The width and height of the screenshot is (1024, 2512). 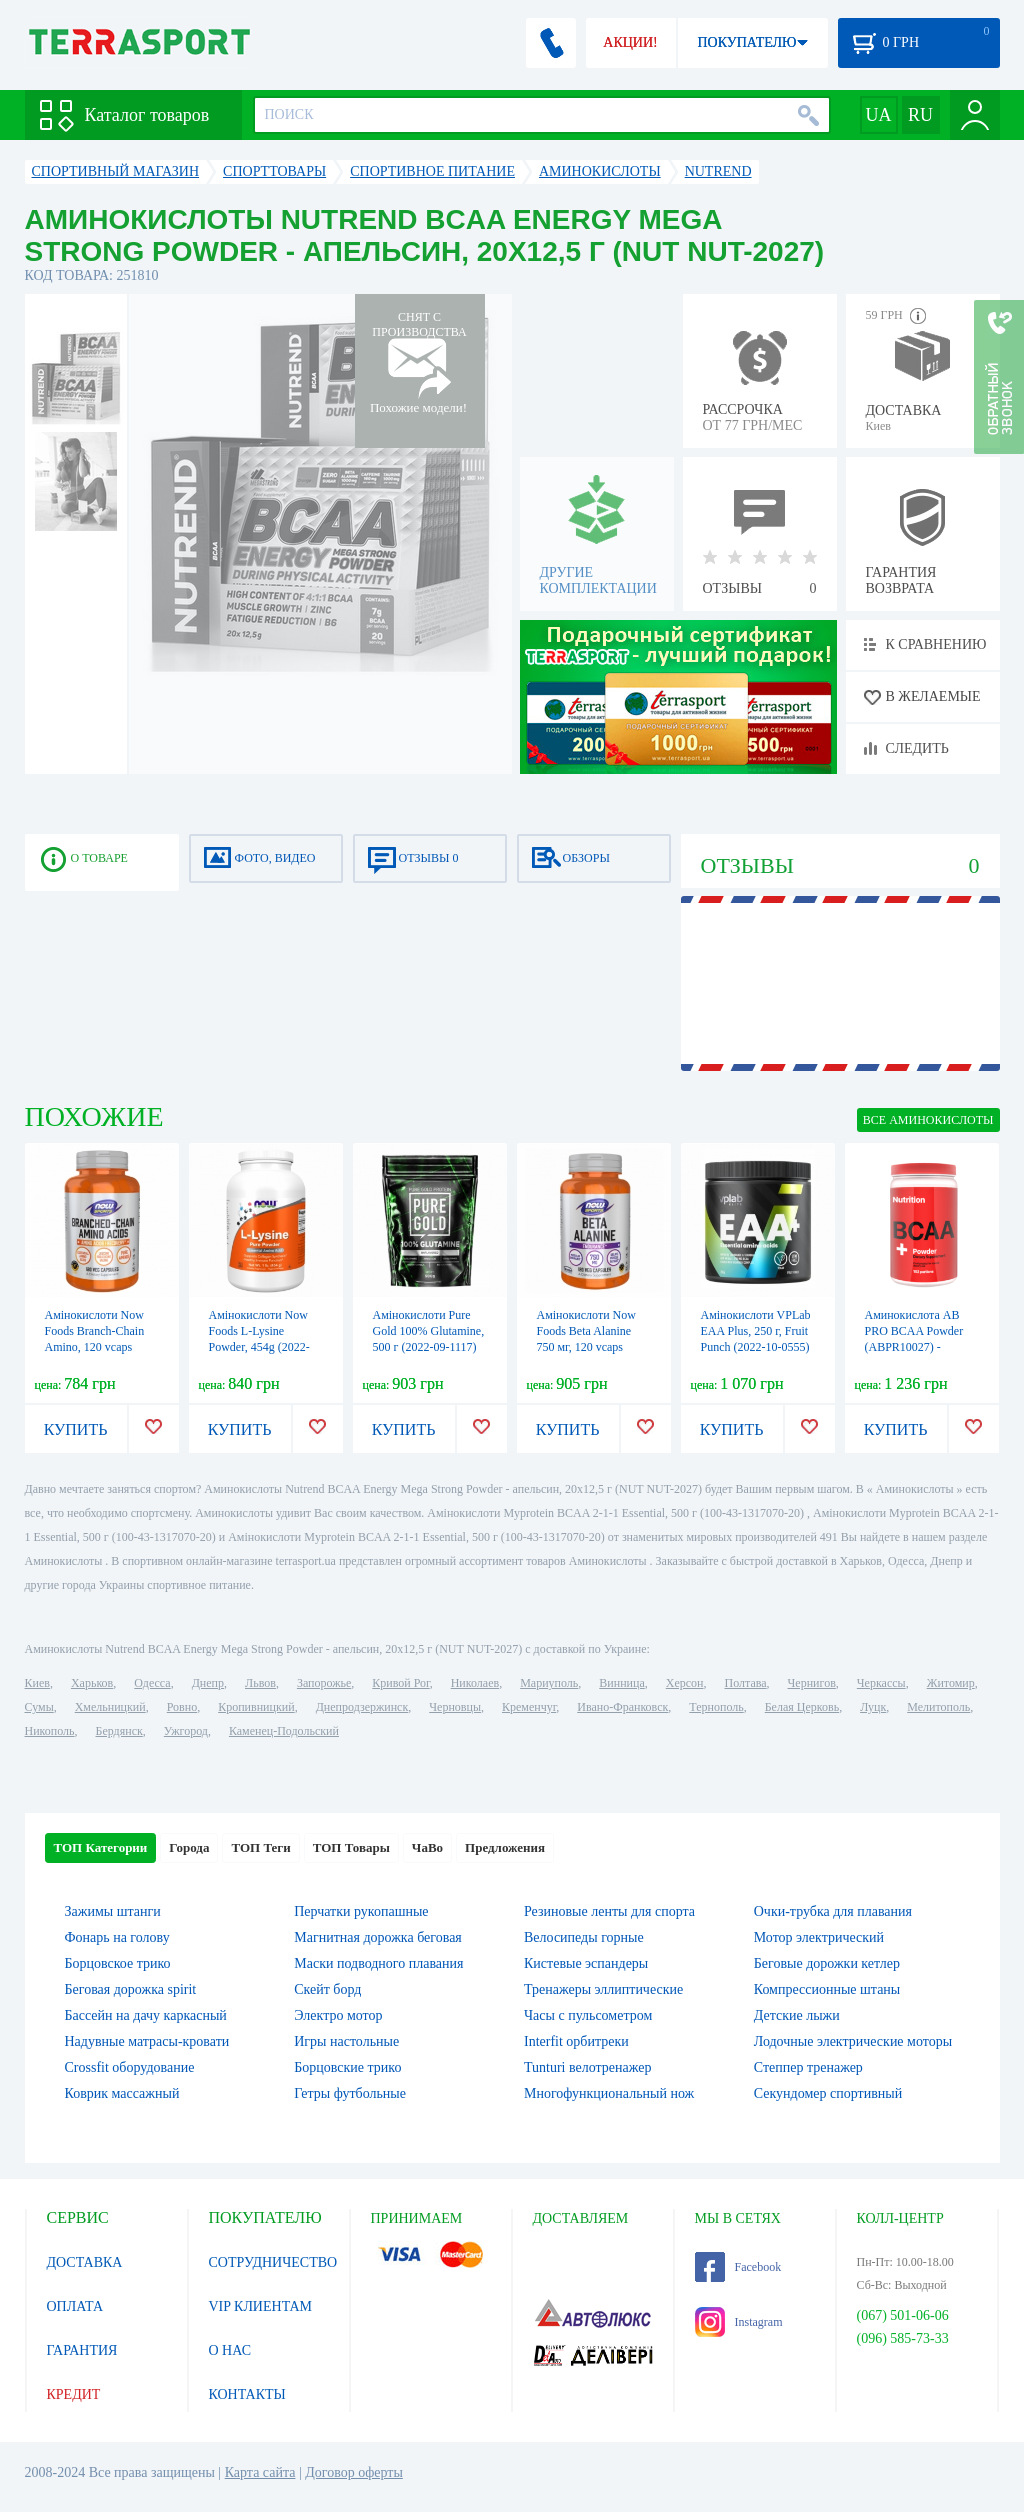 I want to click on Мариуполь, so click(x=549, y=1683).